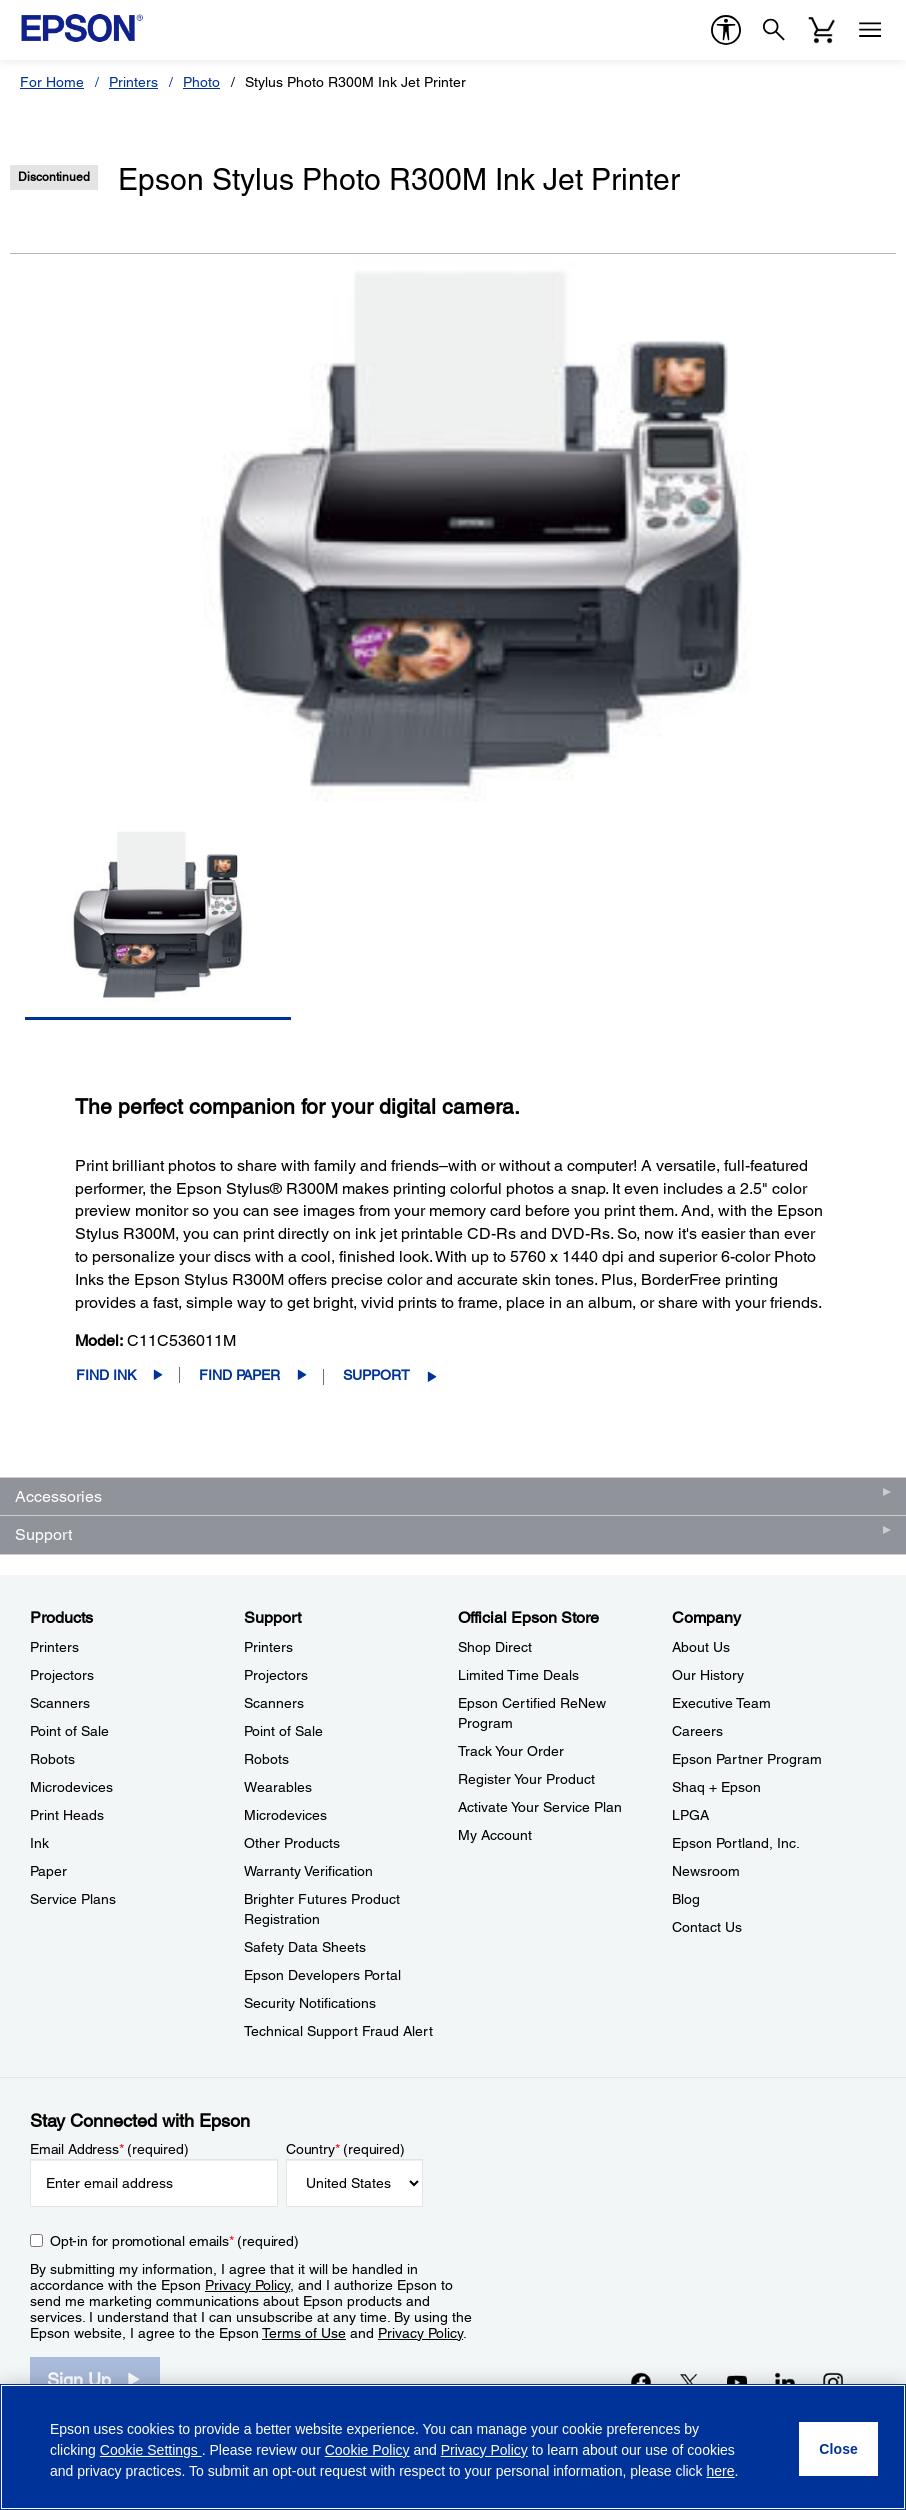 Image resolution: width=906 pixels, height=2510 pixels. What do you see at coordinates (62, 1675) in the screenshot?
I see `Projectors [ProductsProjectors]` at bounding box center [62, 1675].